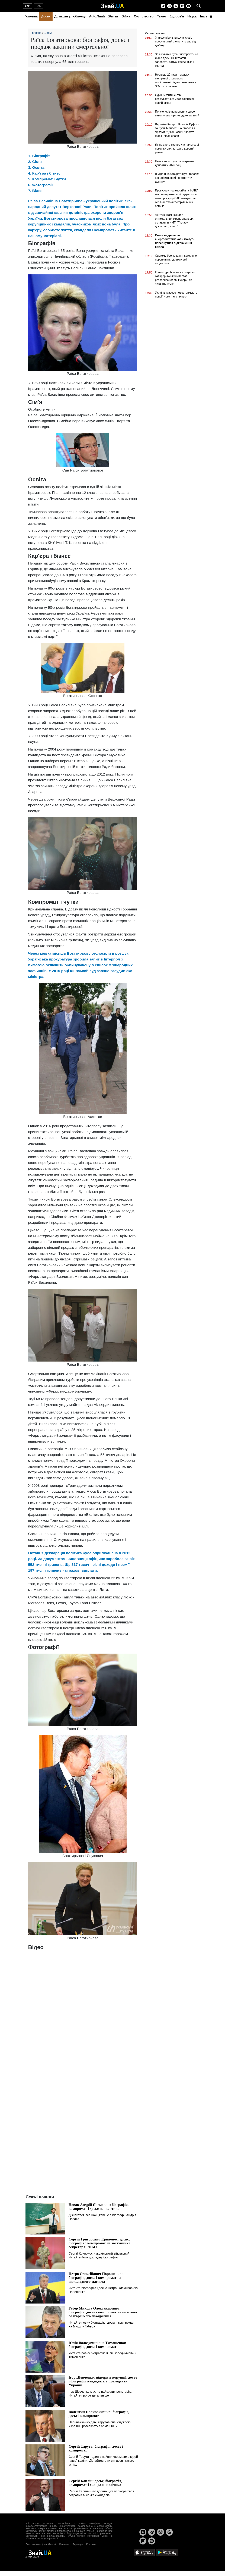 The width and height of the screenshot is (225, 2576). What do you see at coordinates (46, 16) in the screenshot?
I see `Досьє` at bounding box center [46, 16].